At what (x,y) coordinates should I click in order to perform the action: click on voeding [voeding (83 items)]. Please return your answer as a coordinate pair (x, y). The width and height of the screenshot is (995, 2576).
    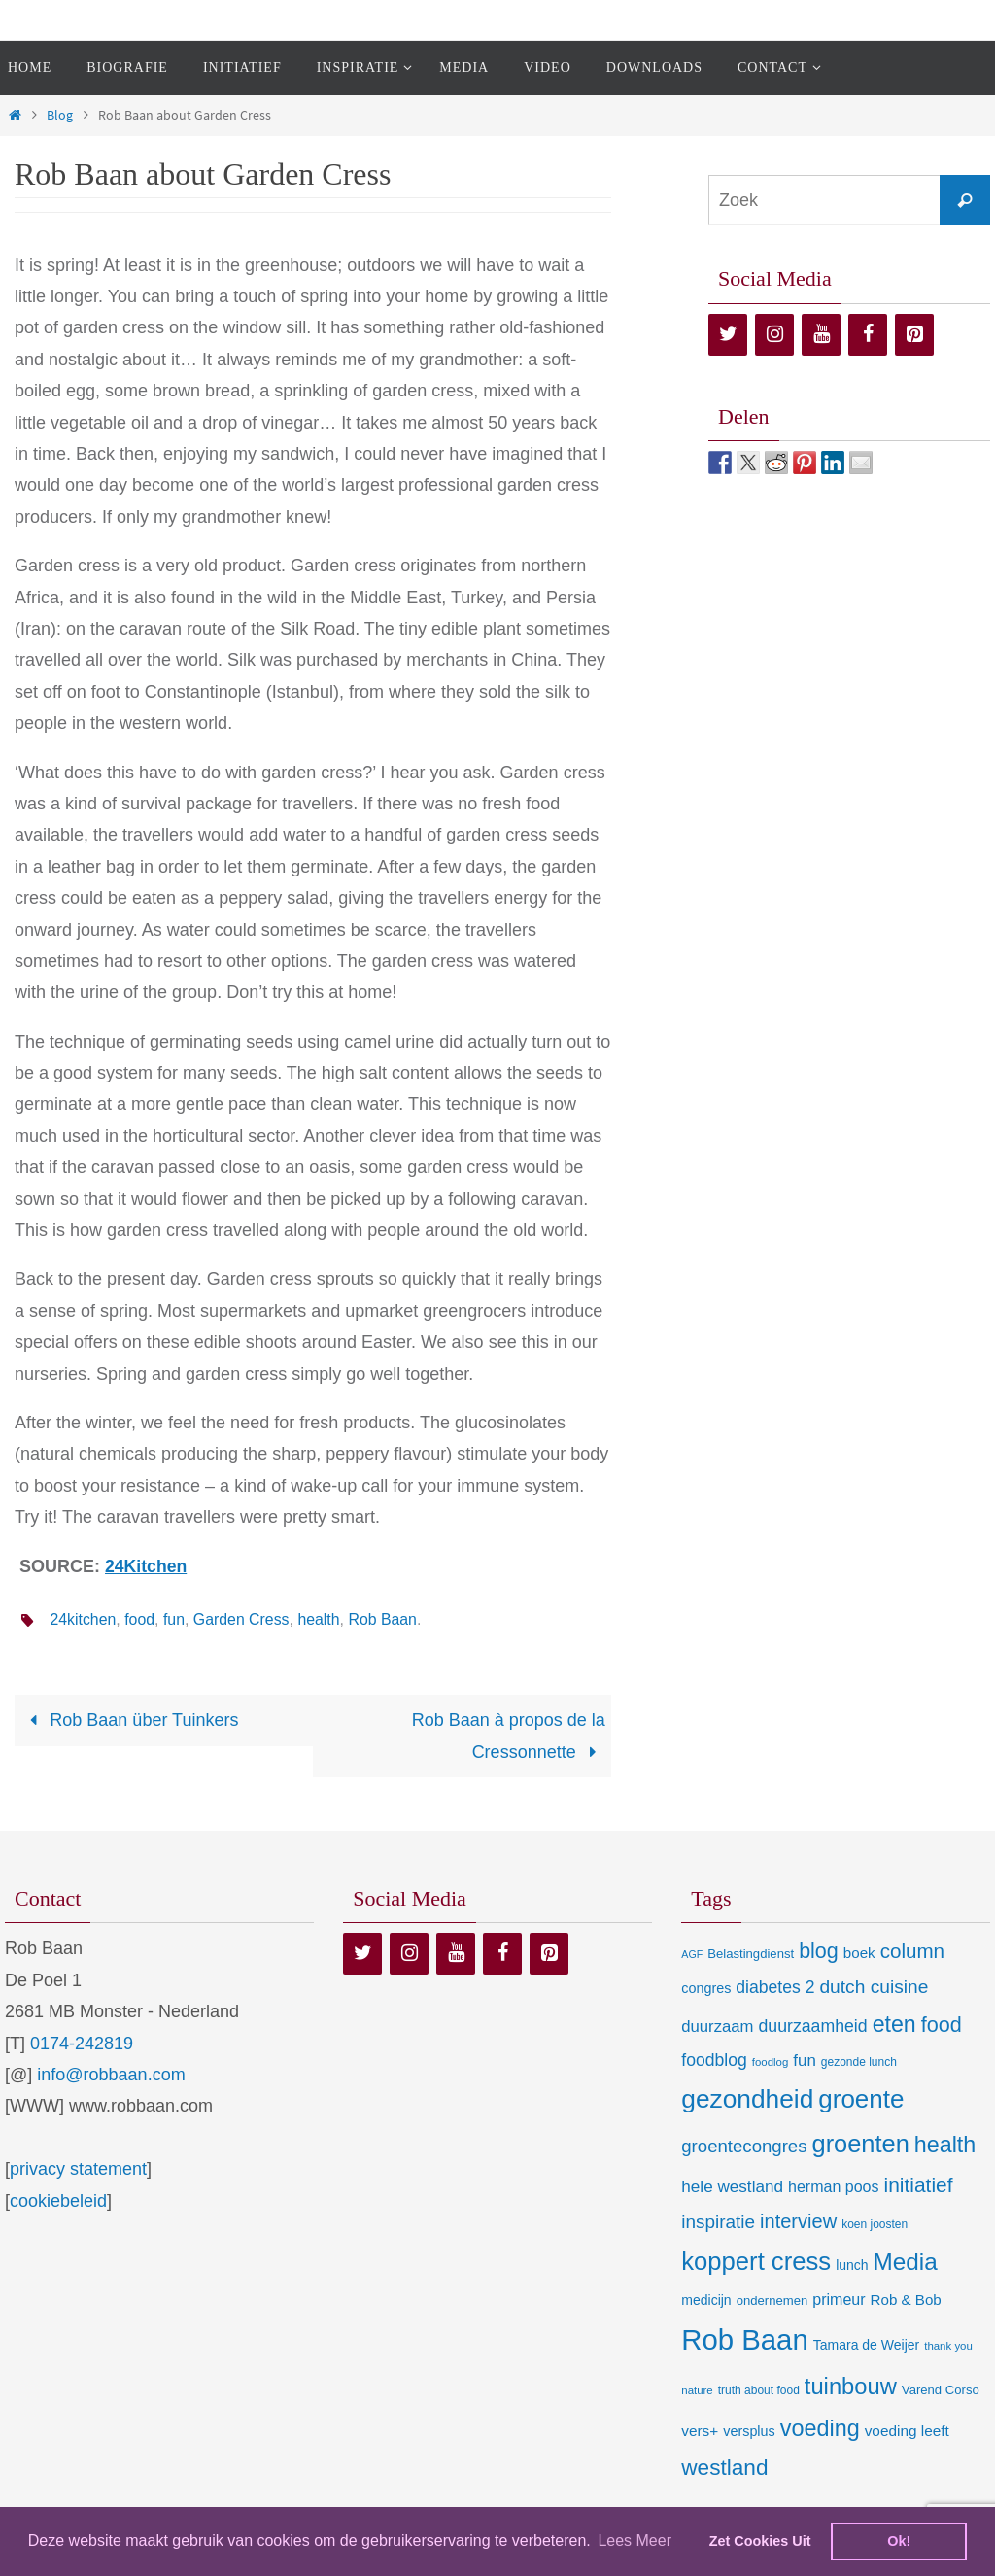
    Looking at the image, I should click on (820, 2428).